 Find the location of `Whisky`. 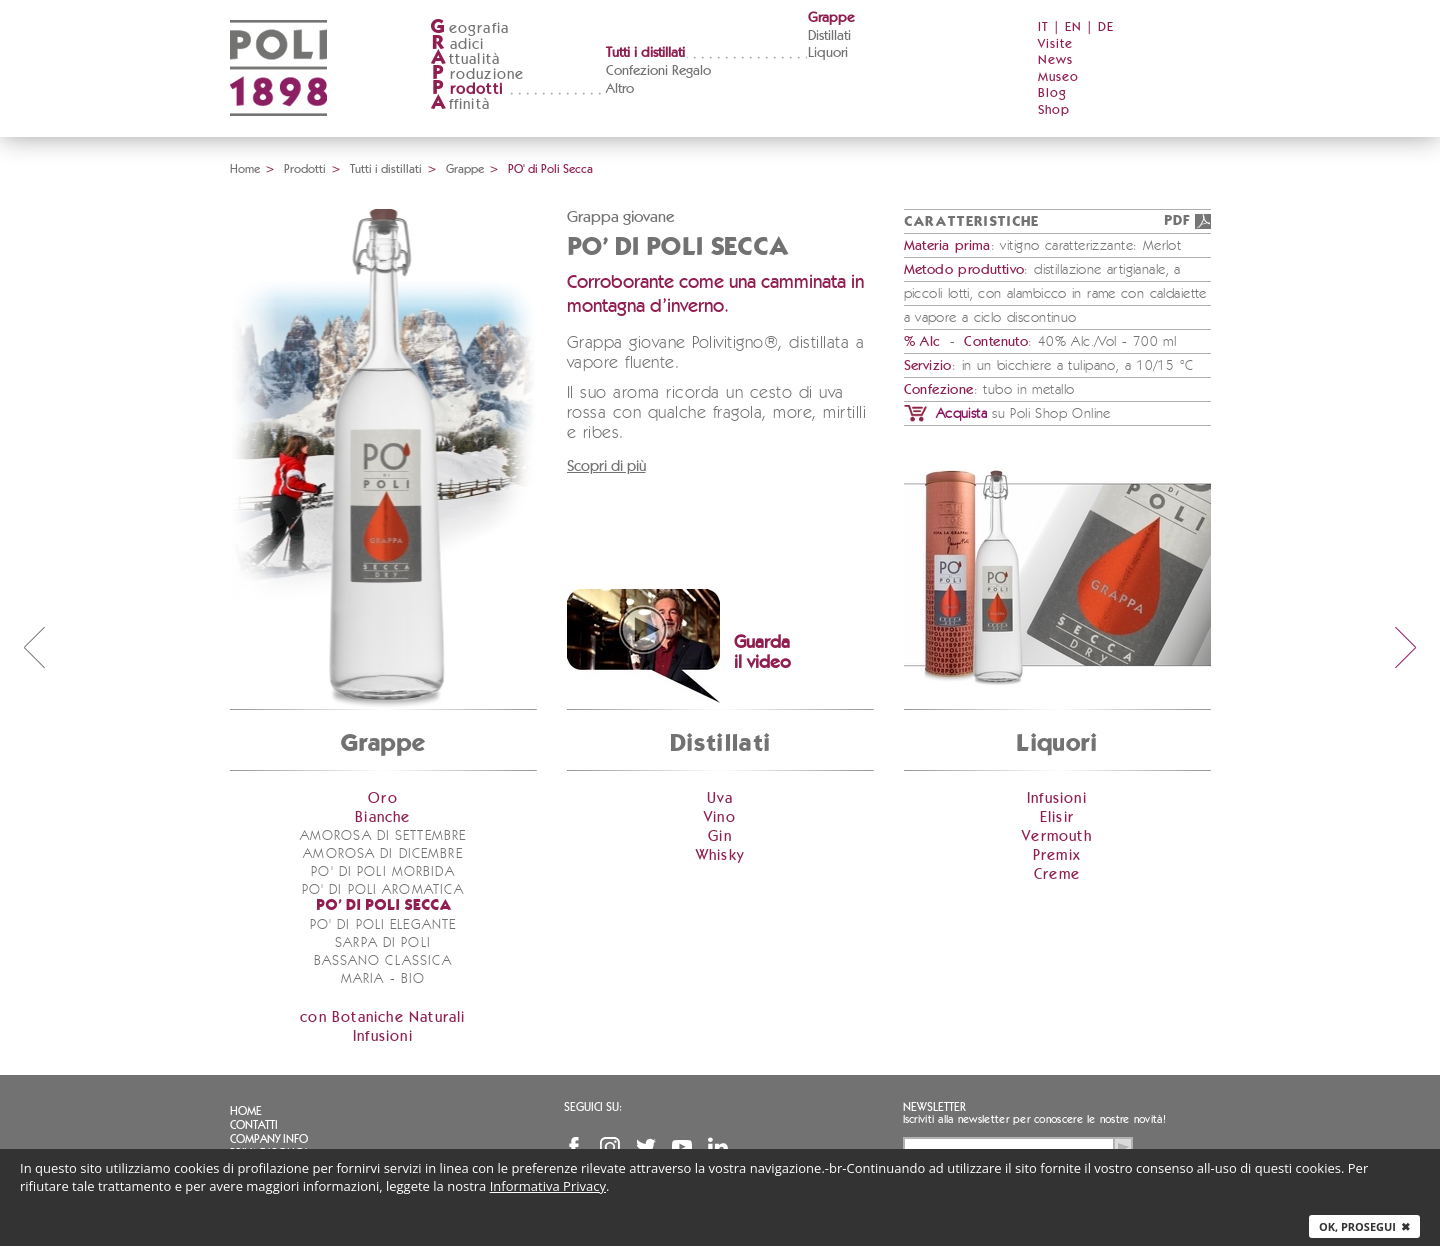

Whisky is located at coordinates (720, 855).